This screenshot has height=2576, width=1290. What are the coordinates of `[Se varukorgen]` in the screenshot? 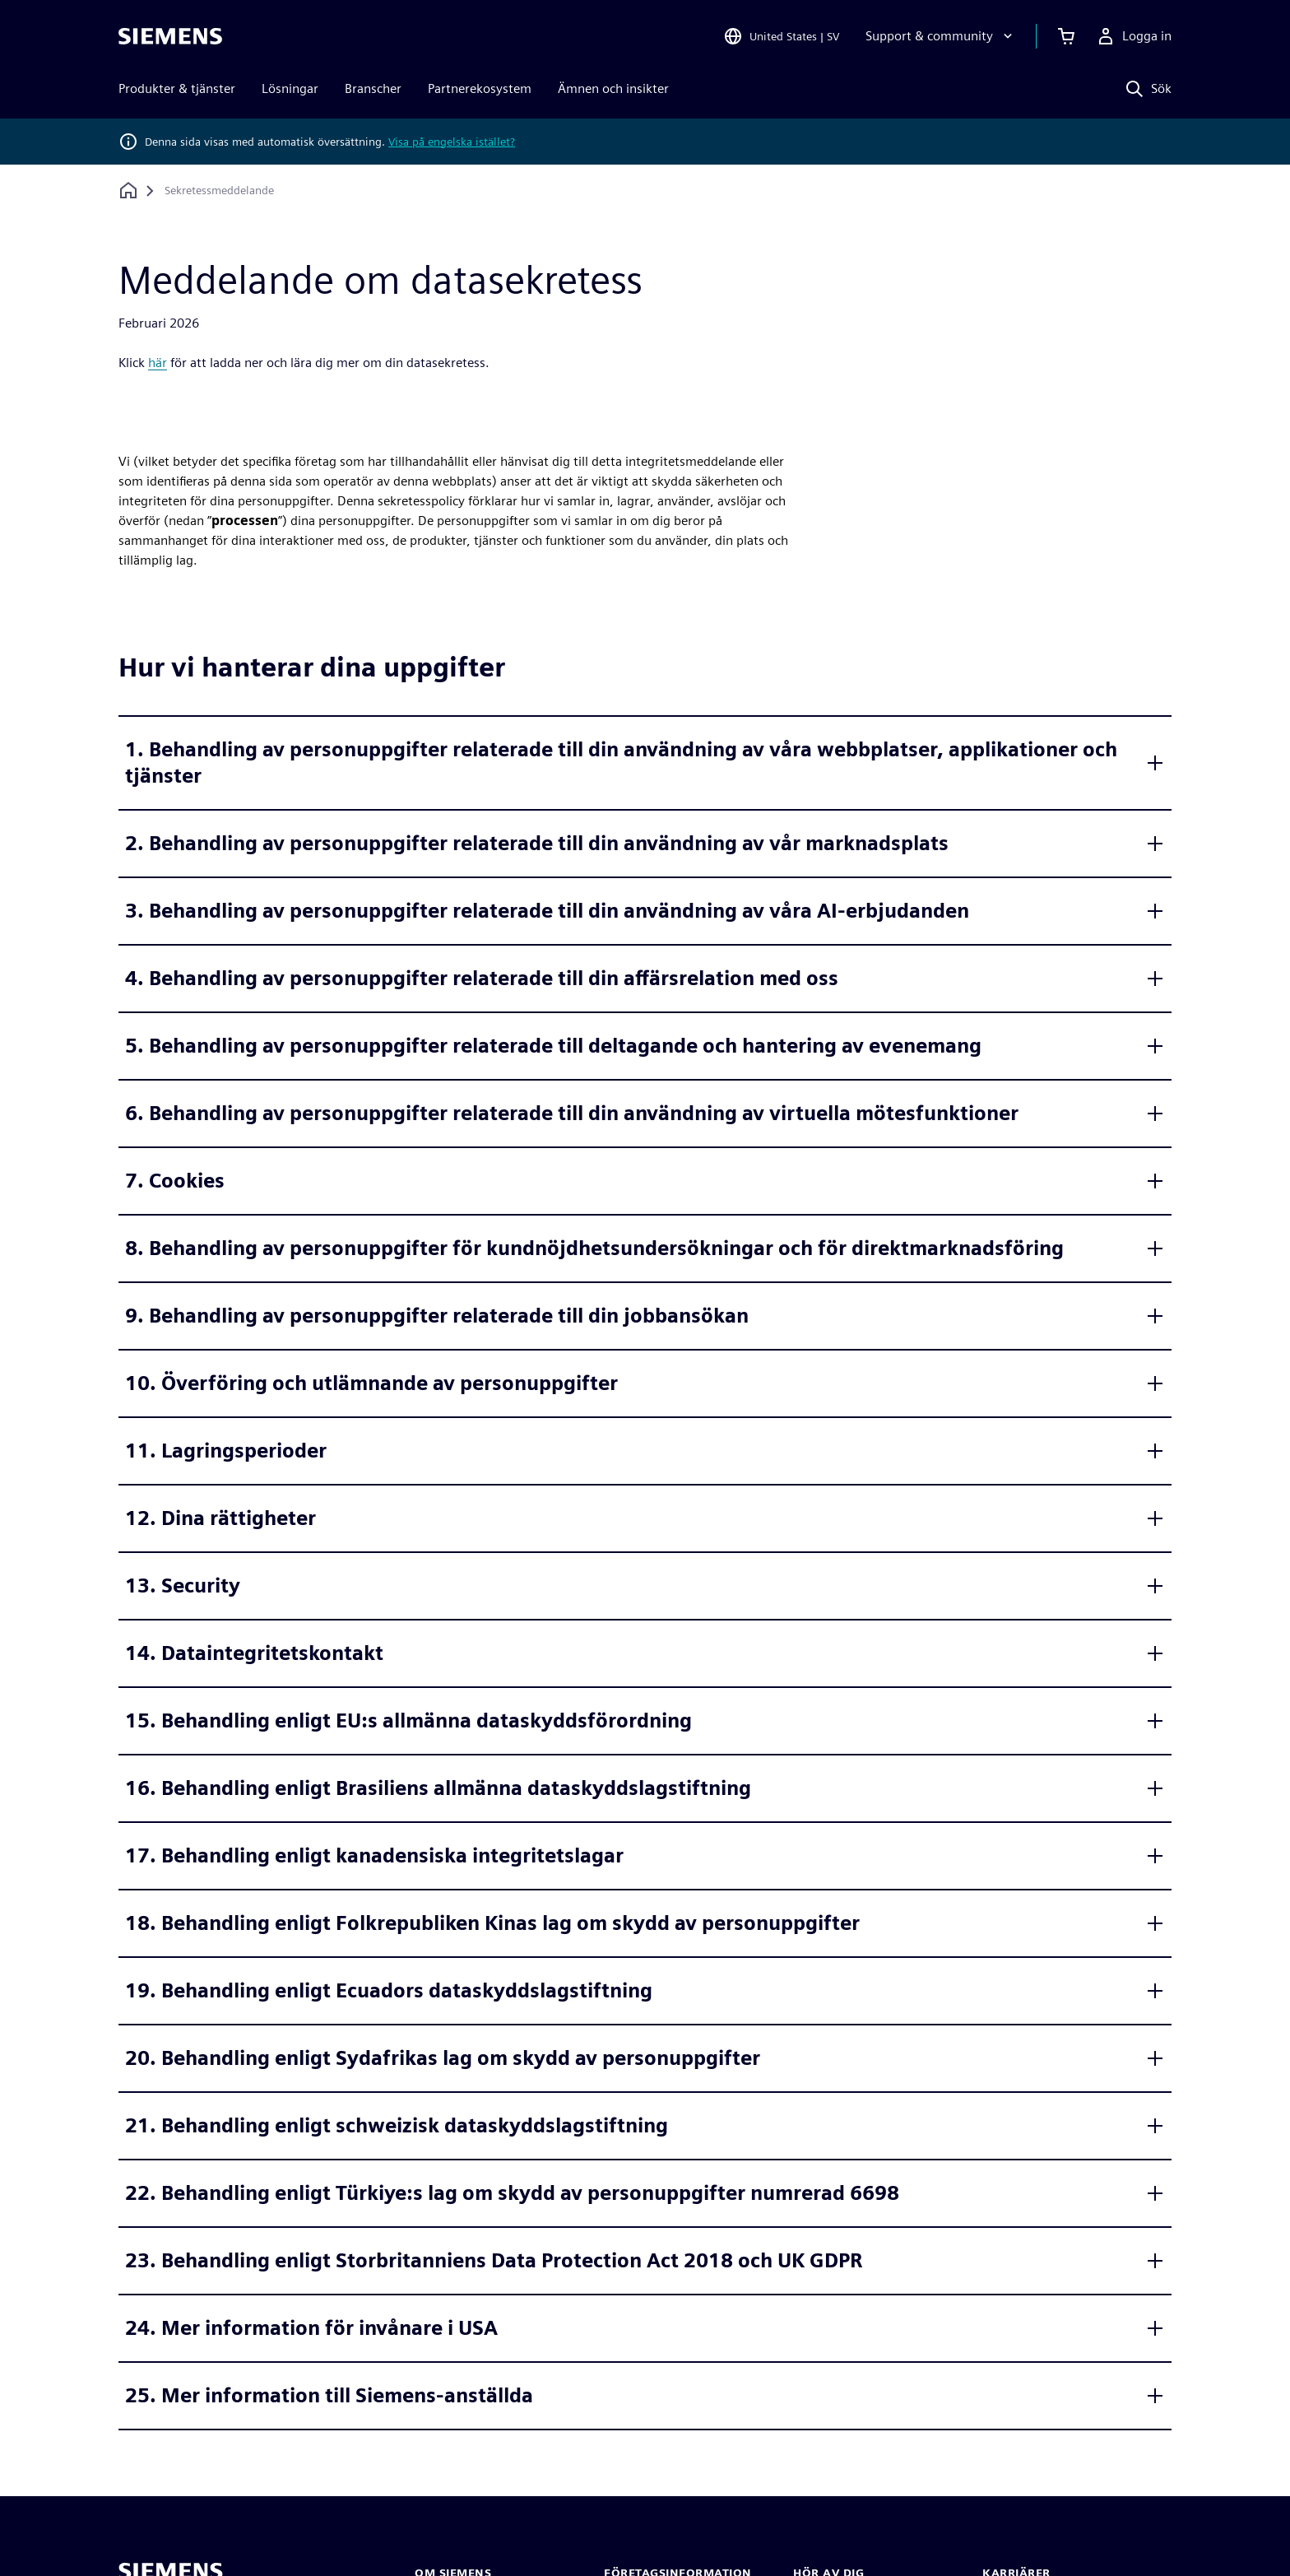 It's located at (1066, 36).